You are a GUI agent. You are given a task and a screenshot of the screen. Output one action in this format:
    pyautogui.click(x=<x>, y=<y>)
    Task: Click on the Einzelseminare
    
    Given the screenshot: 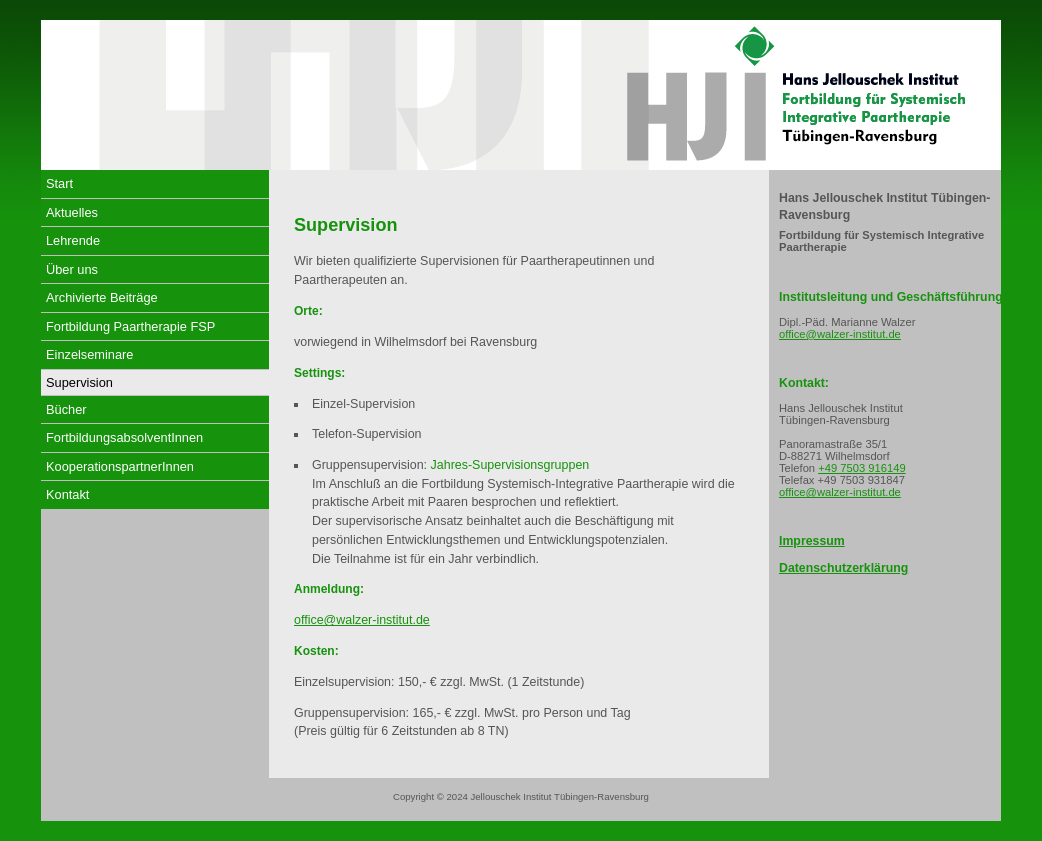 What is the action you would take?
    pyautogui.click(x=90, y=354)
    